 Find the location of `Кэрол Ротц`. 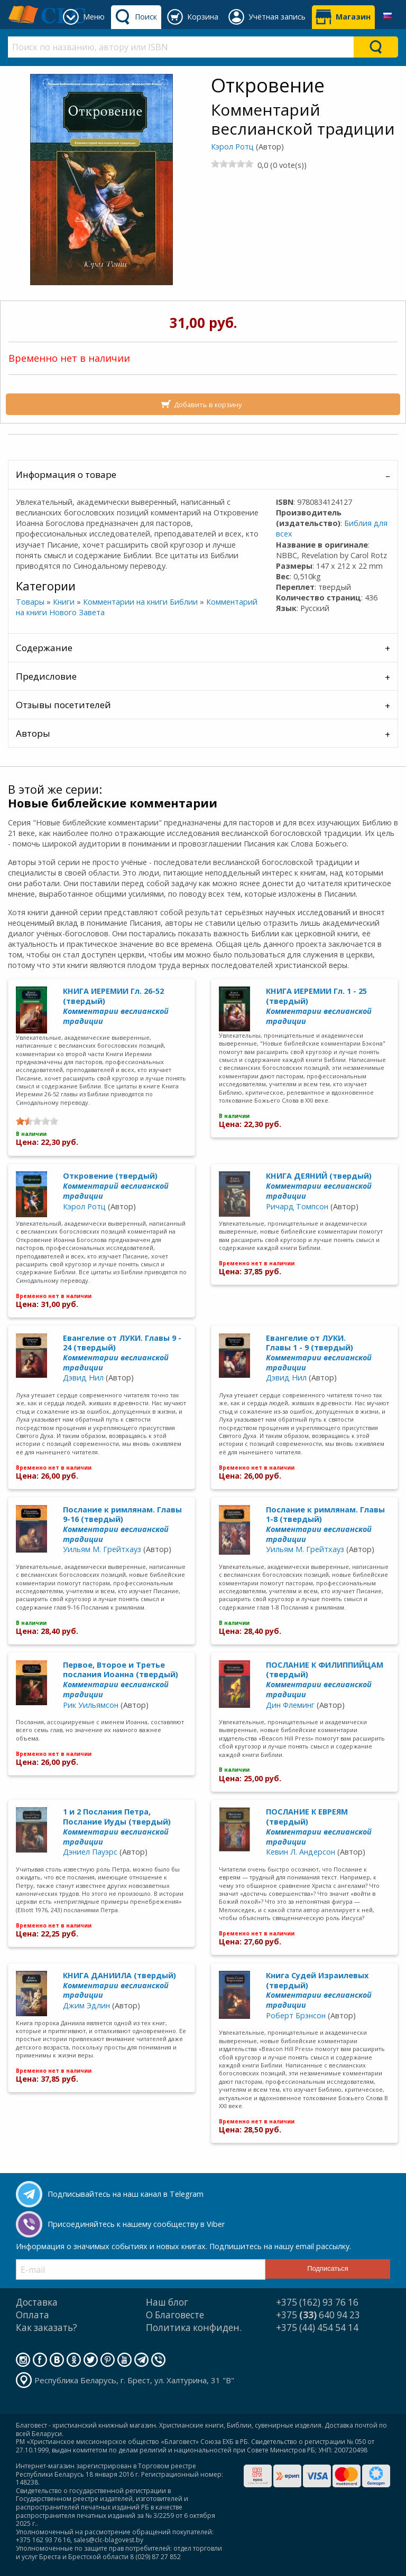

Кэрол Ротц is located at coordinates (232, 147).